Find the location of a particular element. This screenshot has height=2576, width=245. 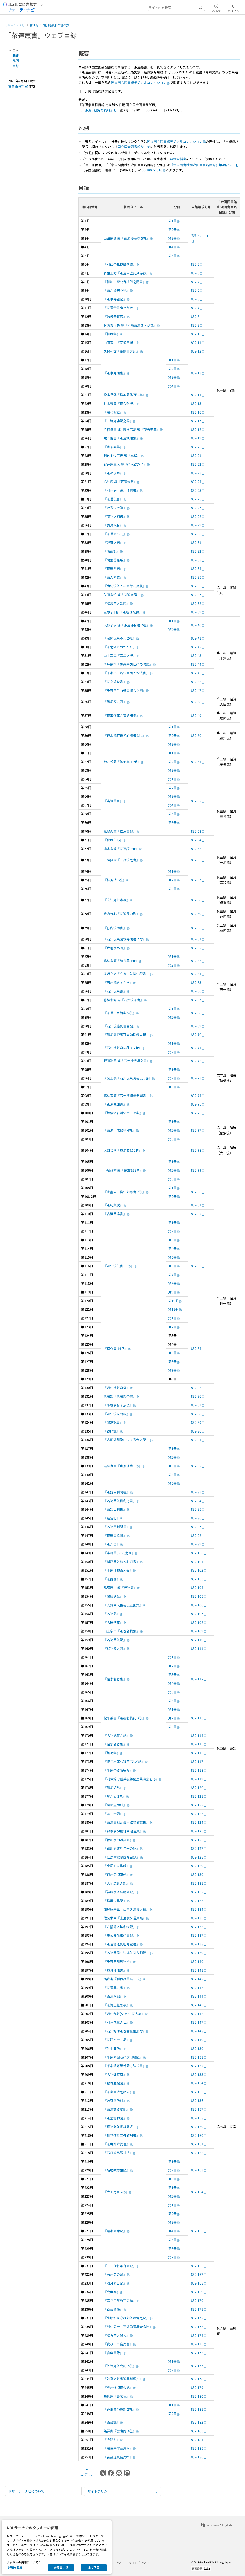

小堀政方 編『宗友記 3巻』 is located at coordinates (125, 1170).